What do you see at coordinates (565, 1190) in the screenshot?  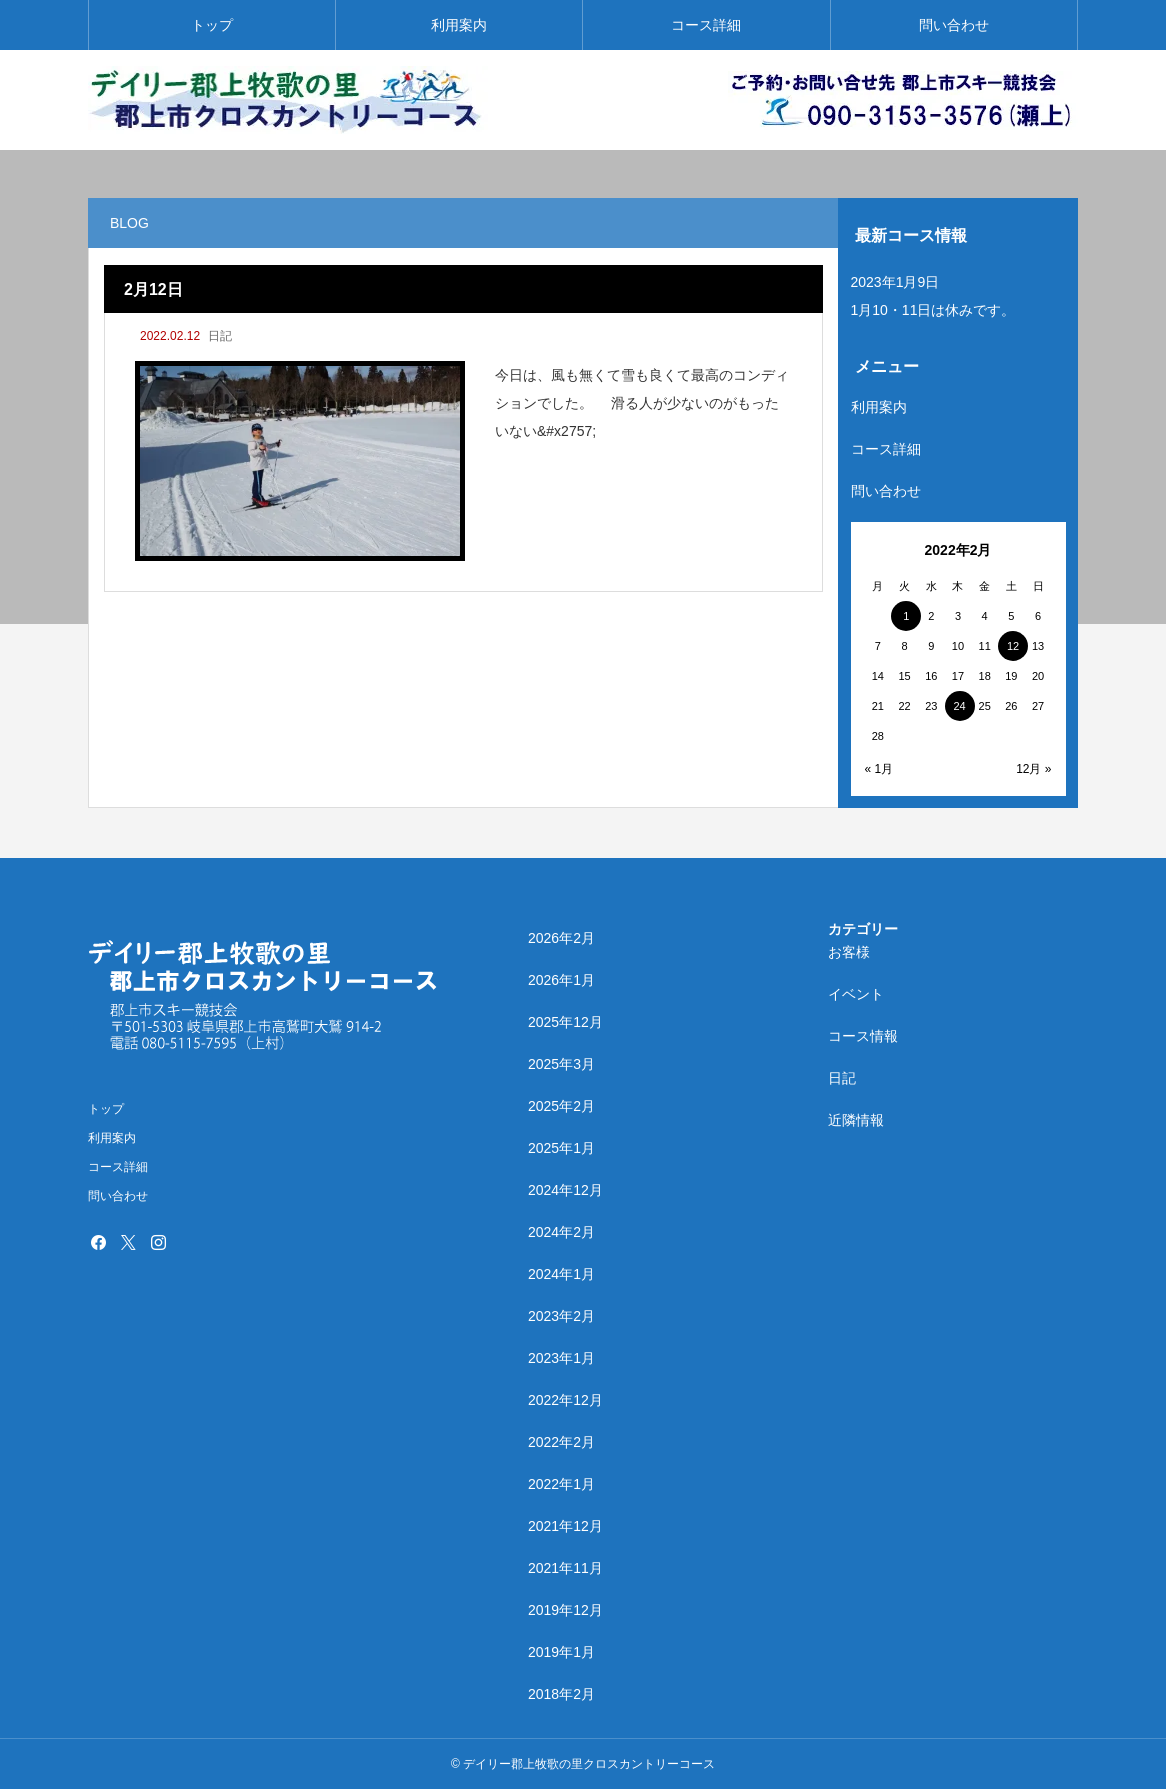 I see `2024年12月` at bounding box center [565, 1190].